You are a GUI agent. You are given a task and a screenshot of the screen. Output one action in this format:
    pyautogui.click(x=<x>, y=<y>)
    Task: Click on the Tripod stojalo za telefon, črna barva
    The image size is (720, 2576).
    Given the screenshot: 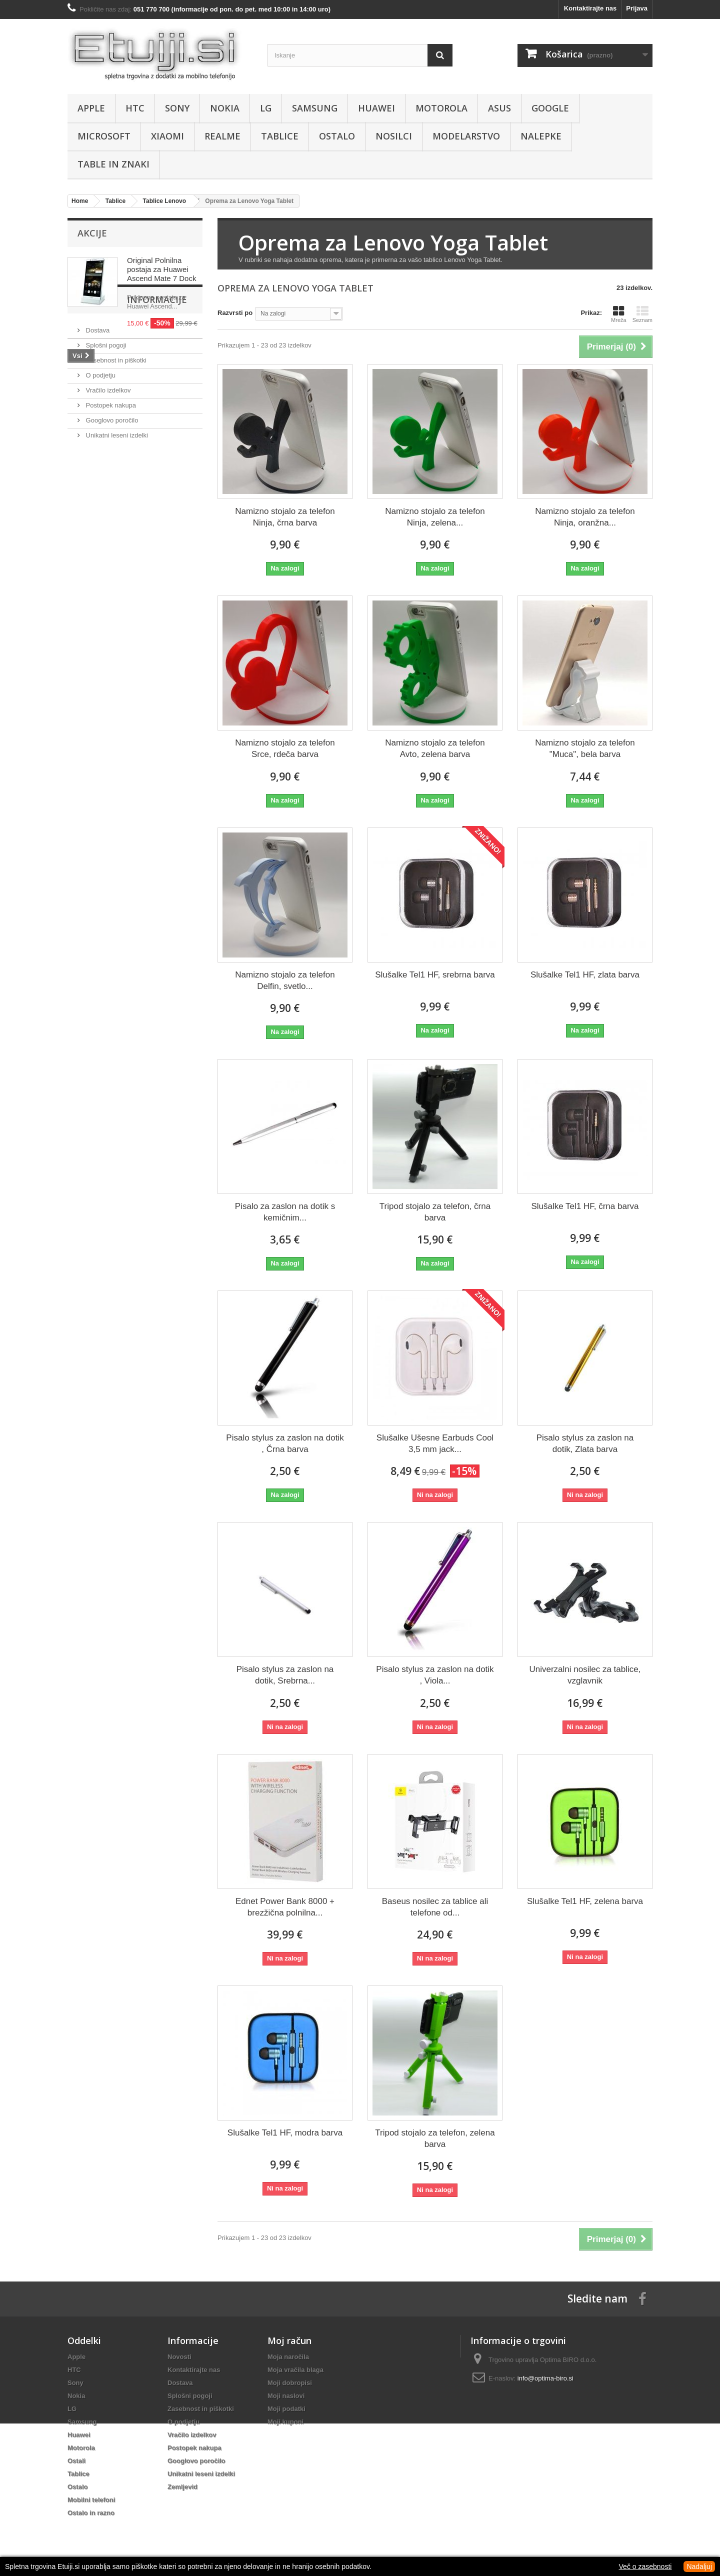 What is the action you would take?
    pyautogui.click(x=435, y=1212)
    